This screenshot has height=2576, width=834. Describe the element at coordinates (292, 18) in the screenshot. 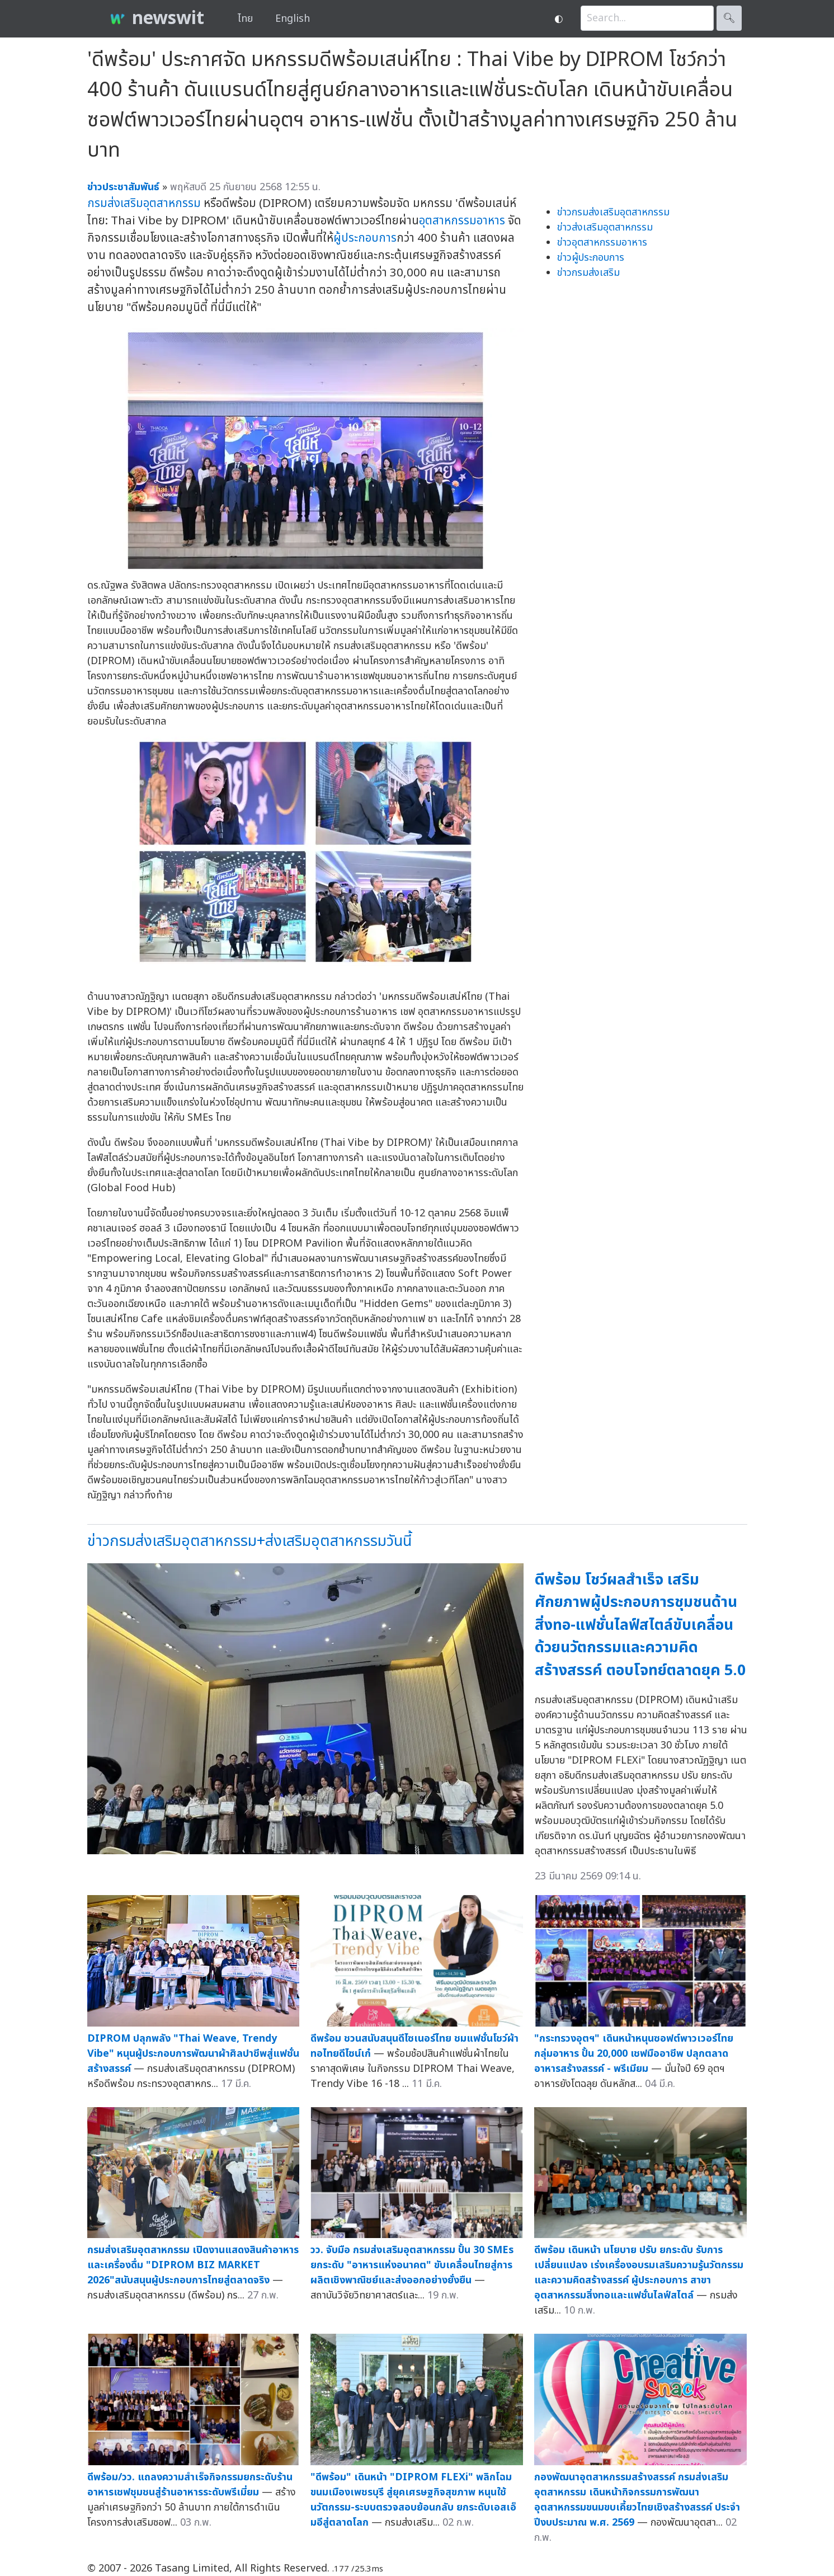

I see `English` at that location.